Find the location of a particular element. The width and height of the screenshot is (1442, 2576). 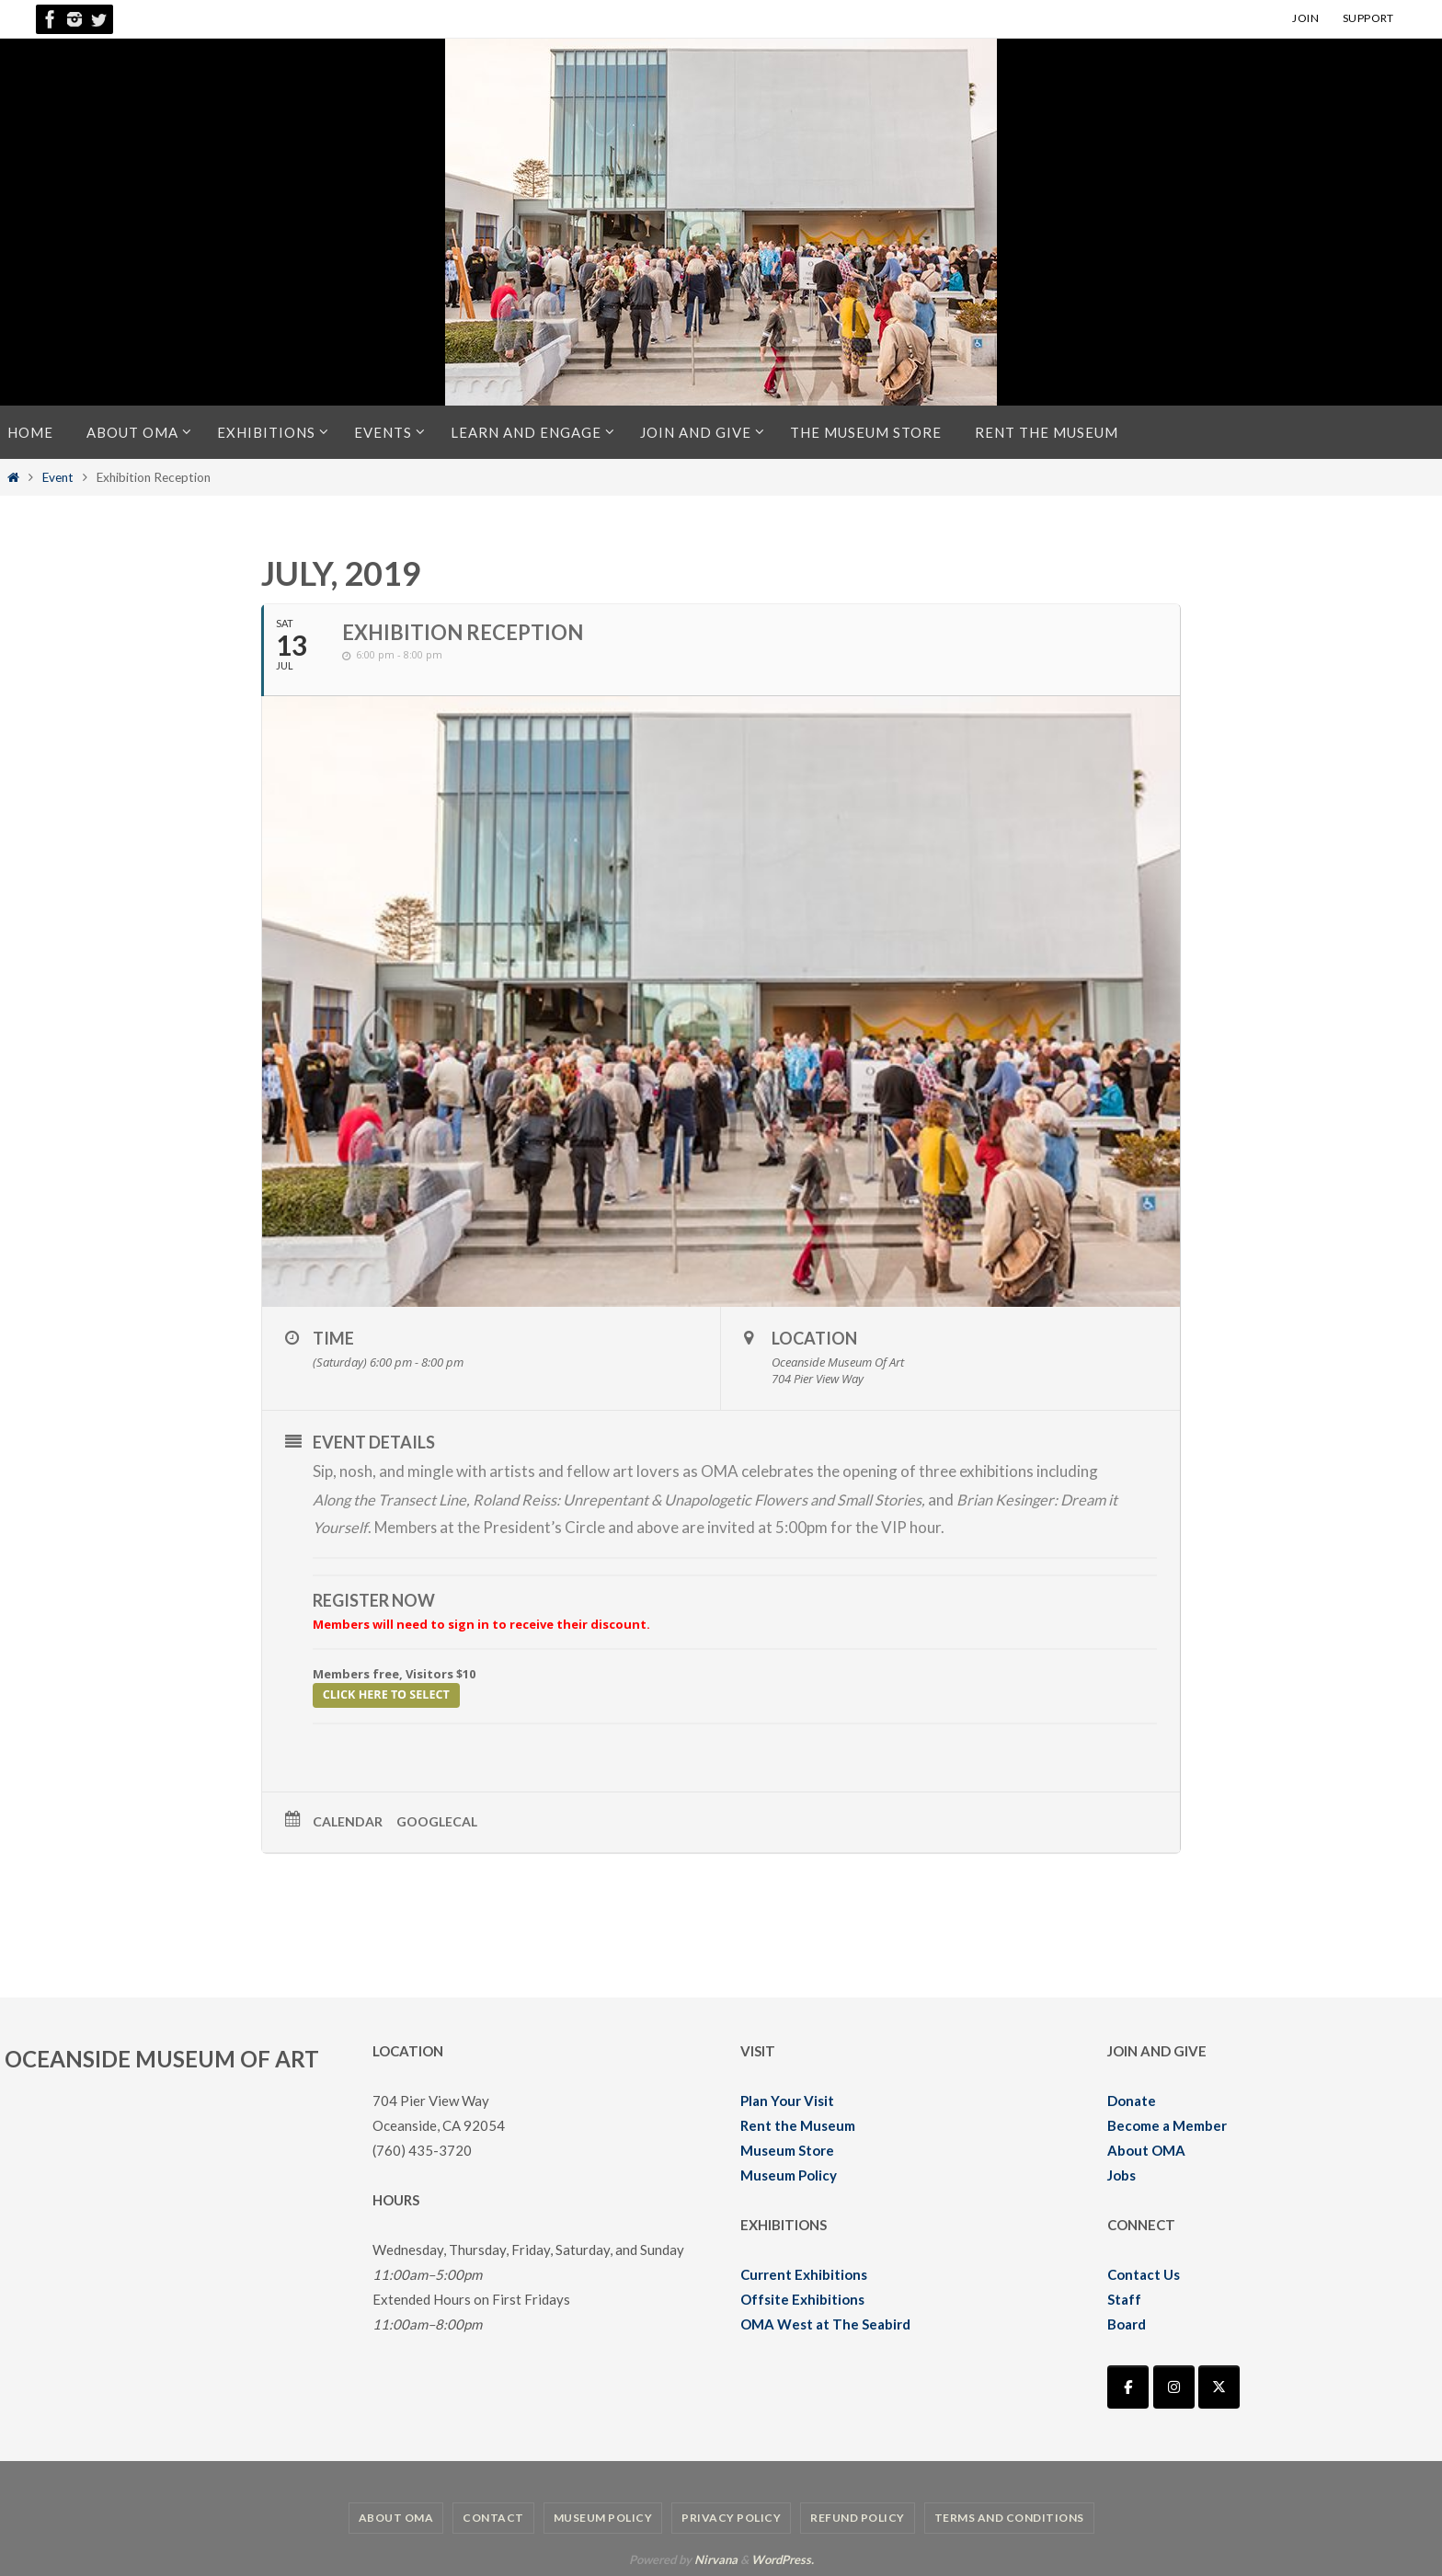

[Oceanside Museum of Art | OMA on Facebook] is located at coordinates (1128, 2387).